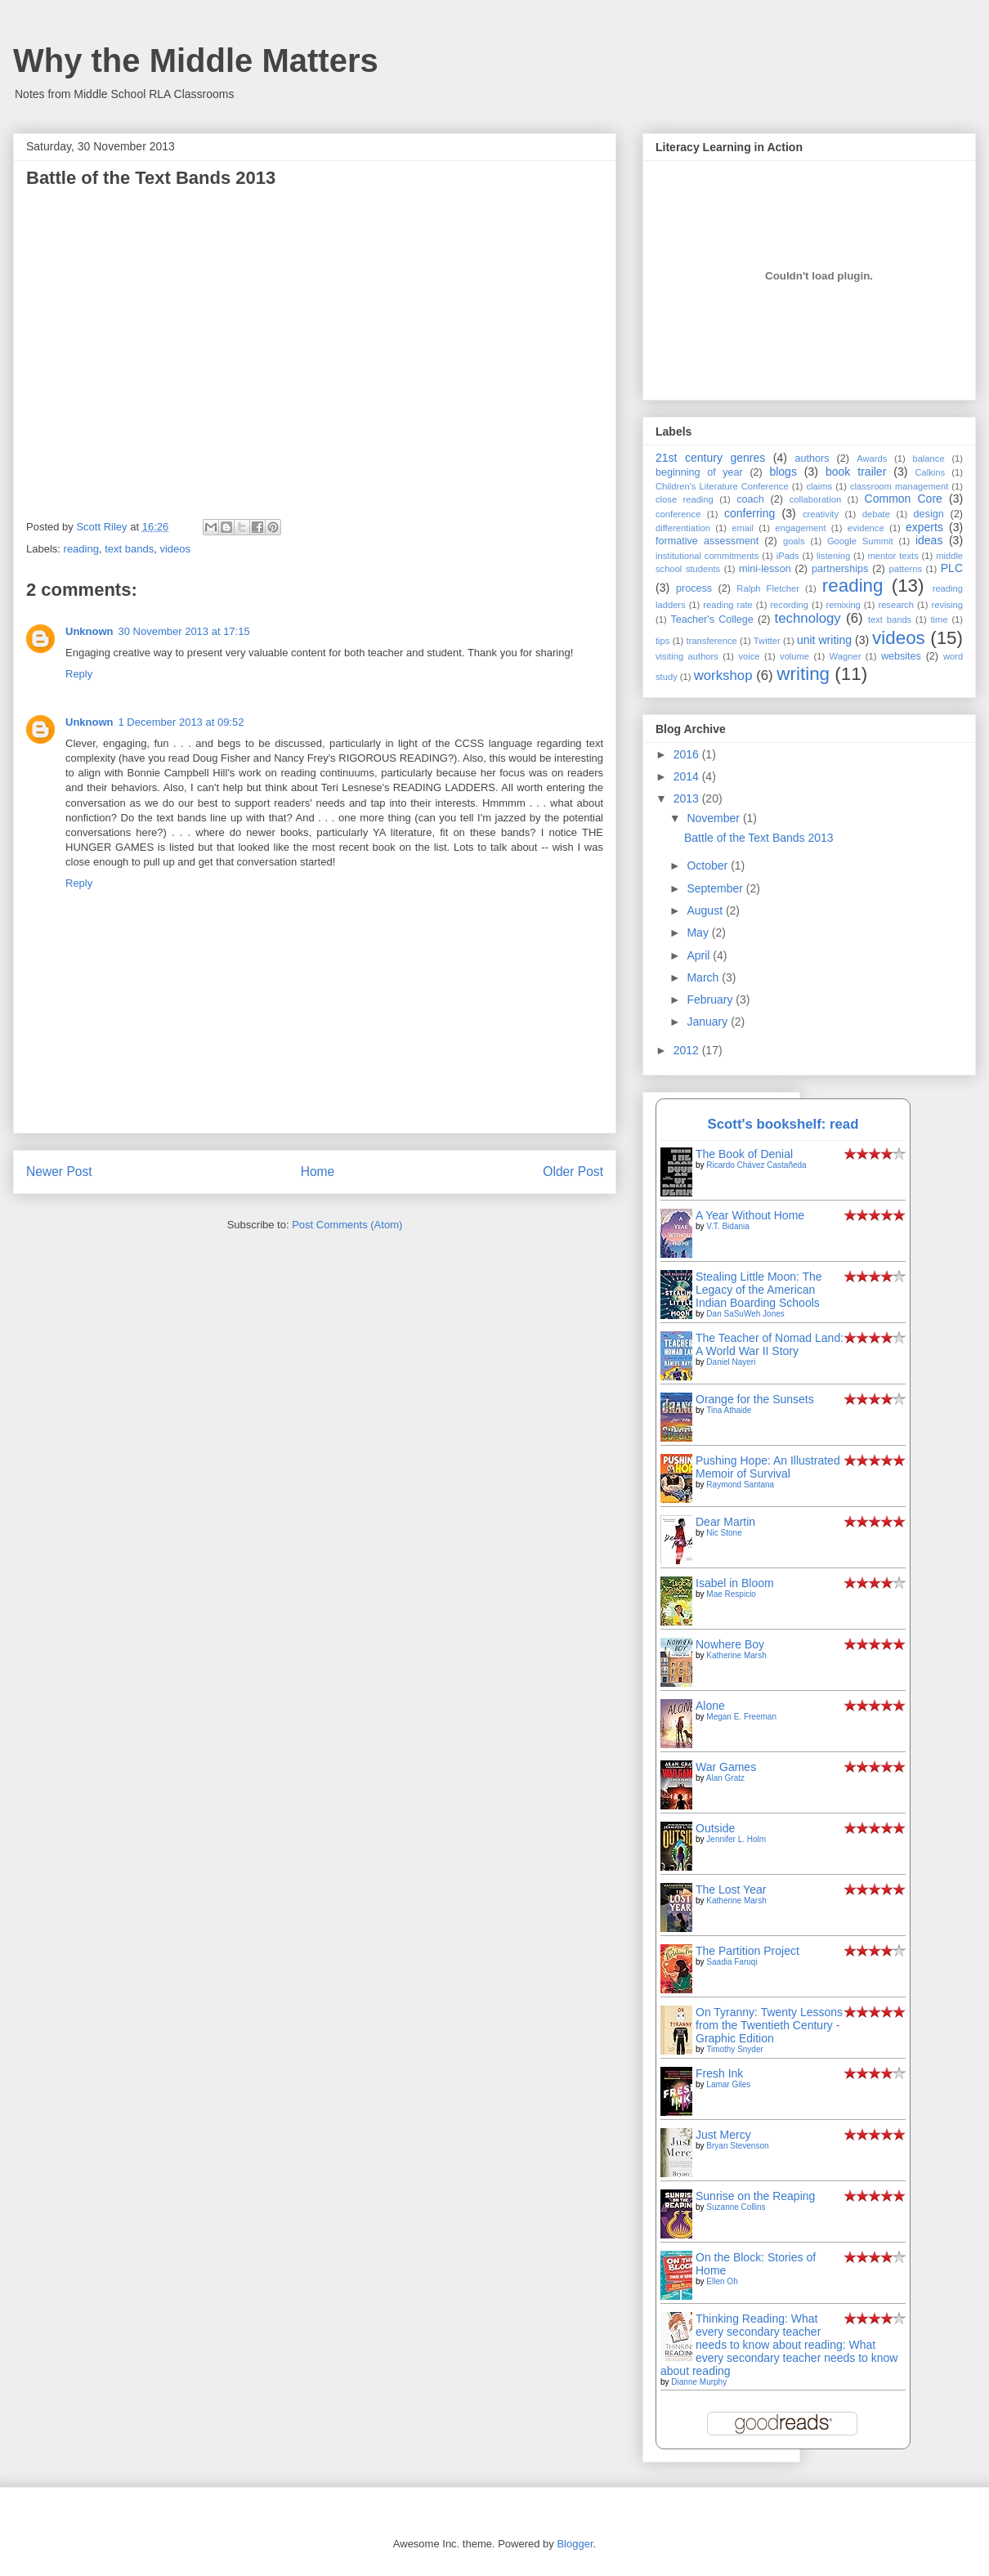 Image resolution: width=989 pixels, height=2576 pixels. What do you see at coordinates (740, 1484) in the screenshot?
I see `Raymond Santana` at bounding box center [740, 1484].